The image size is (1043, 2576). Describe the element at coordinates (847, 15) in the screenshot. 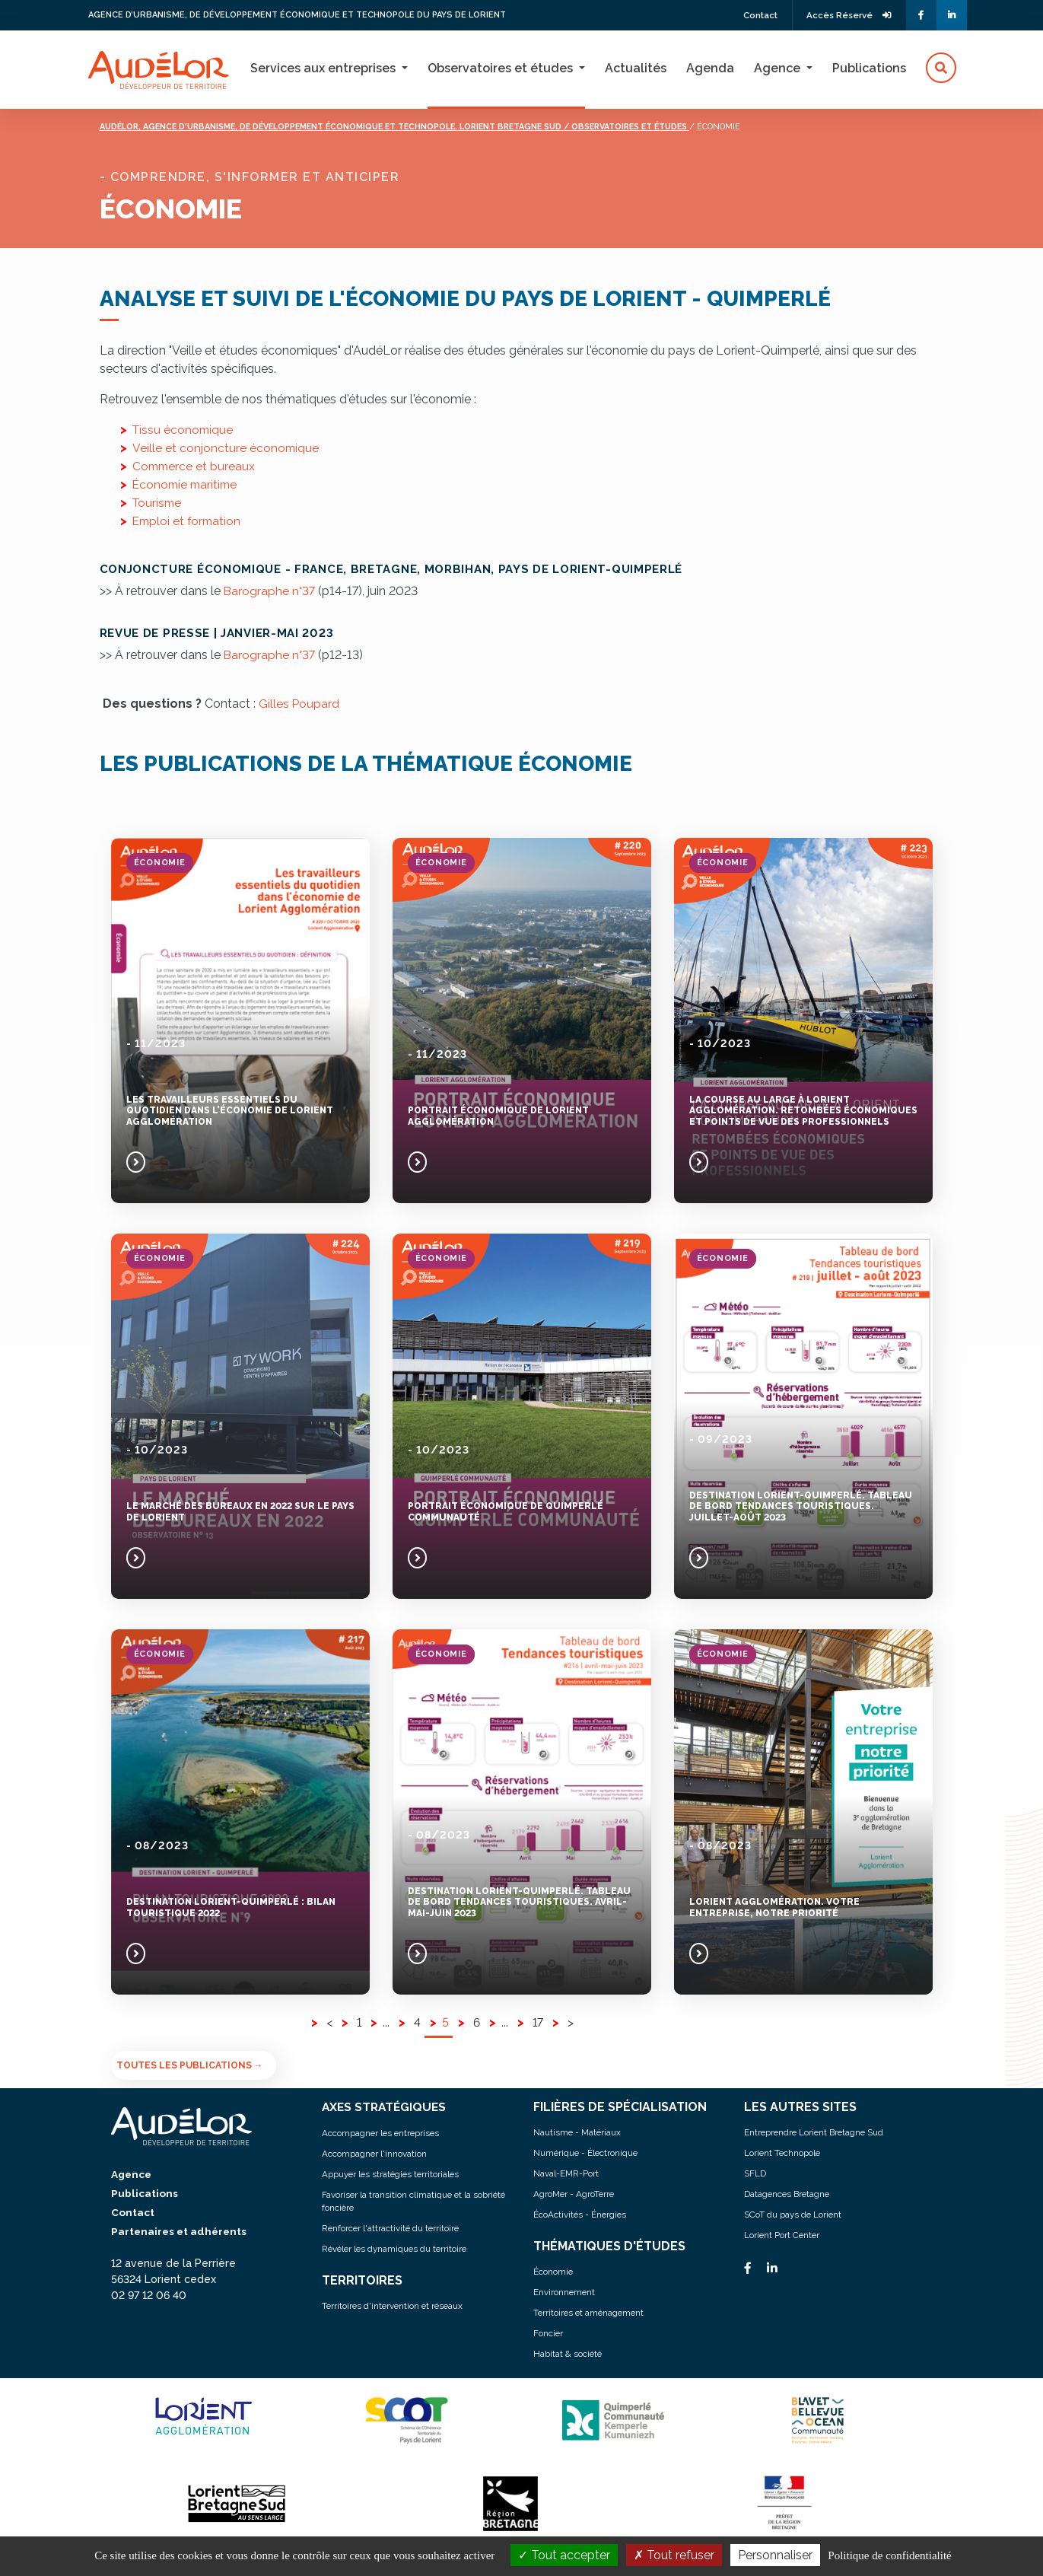

I see `Accès Réservé` at that location.